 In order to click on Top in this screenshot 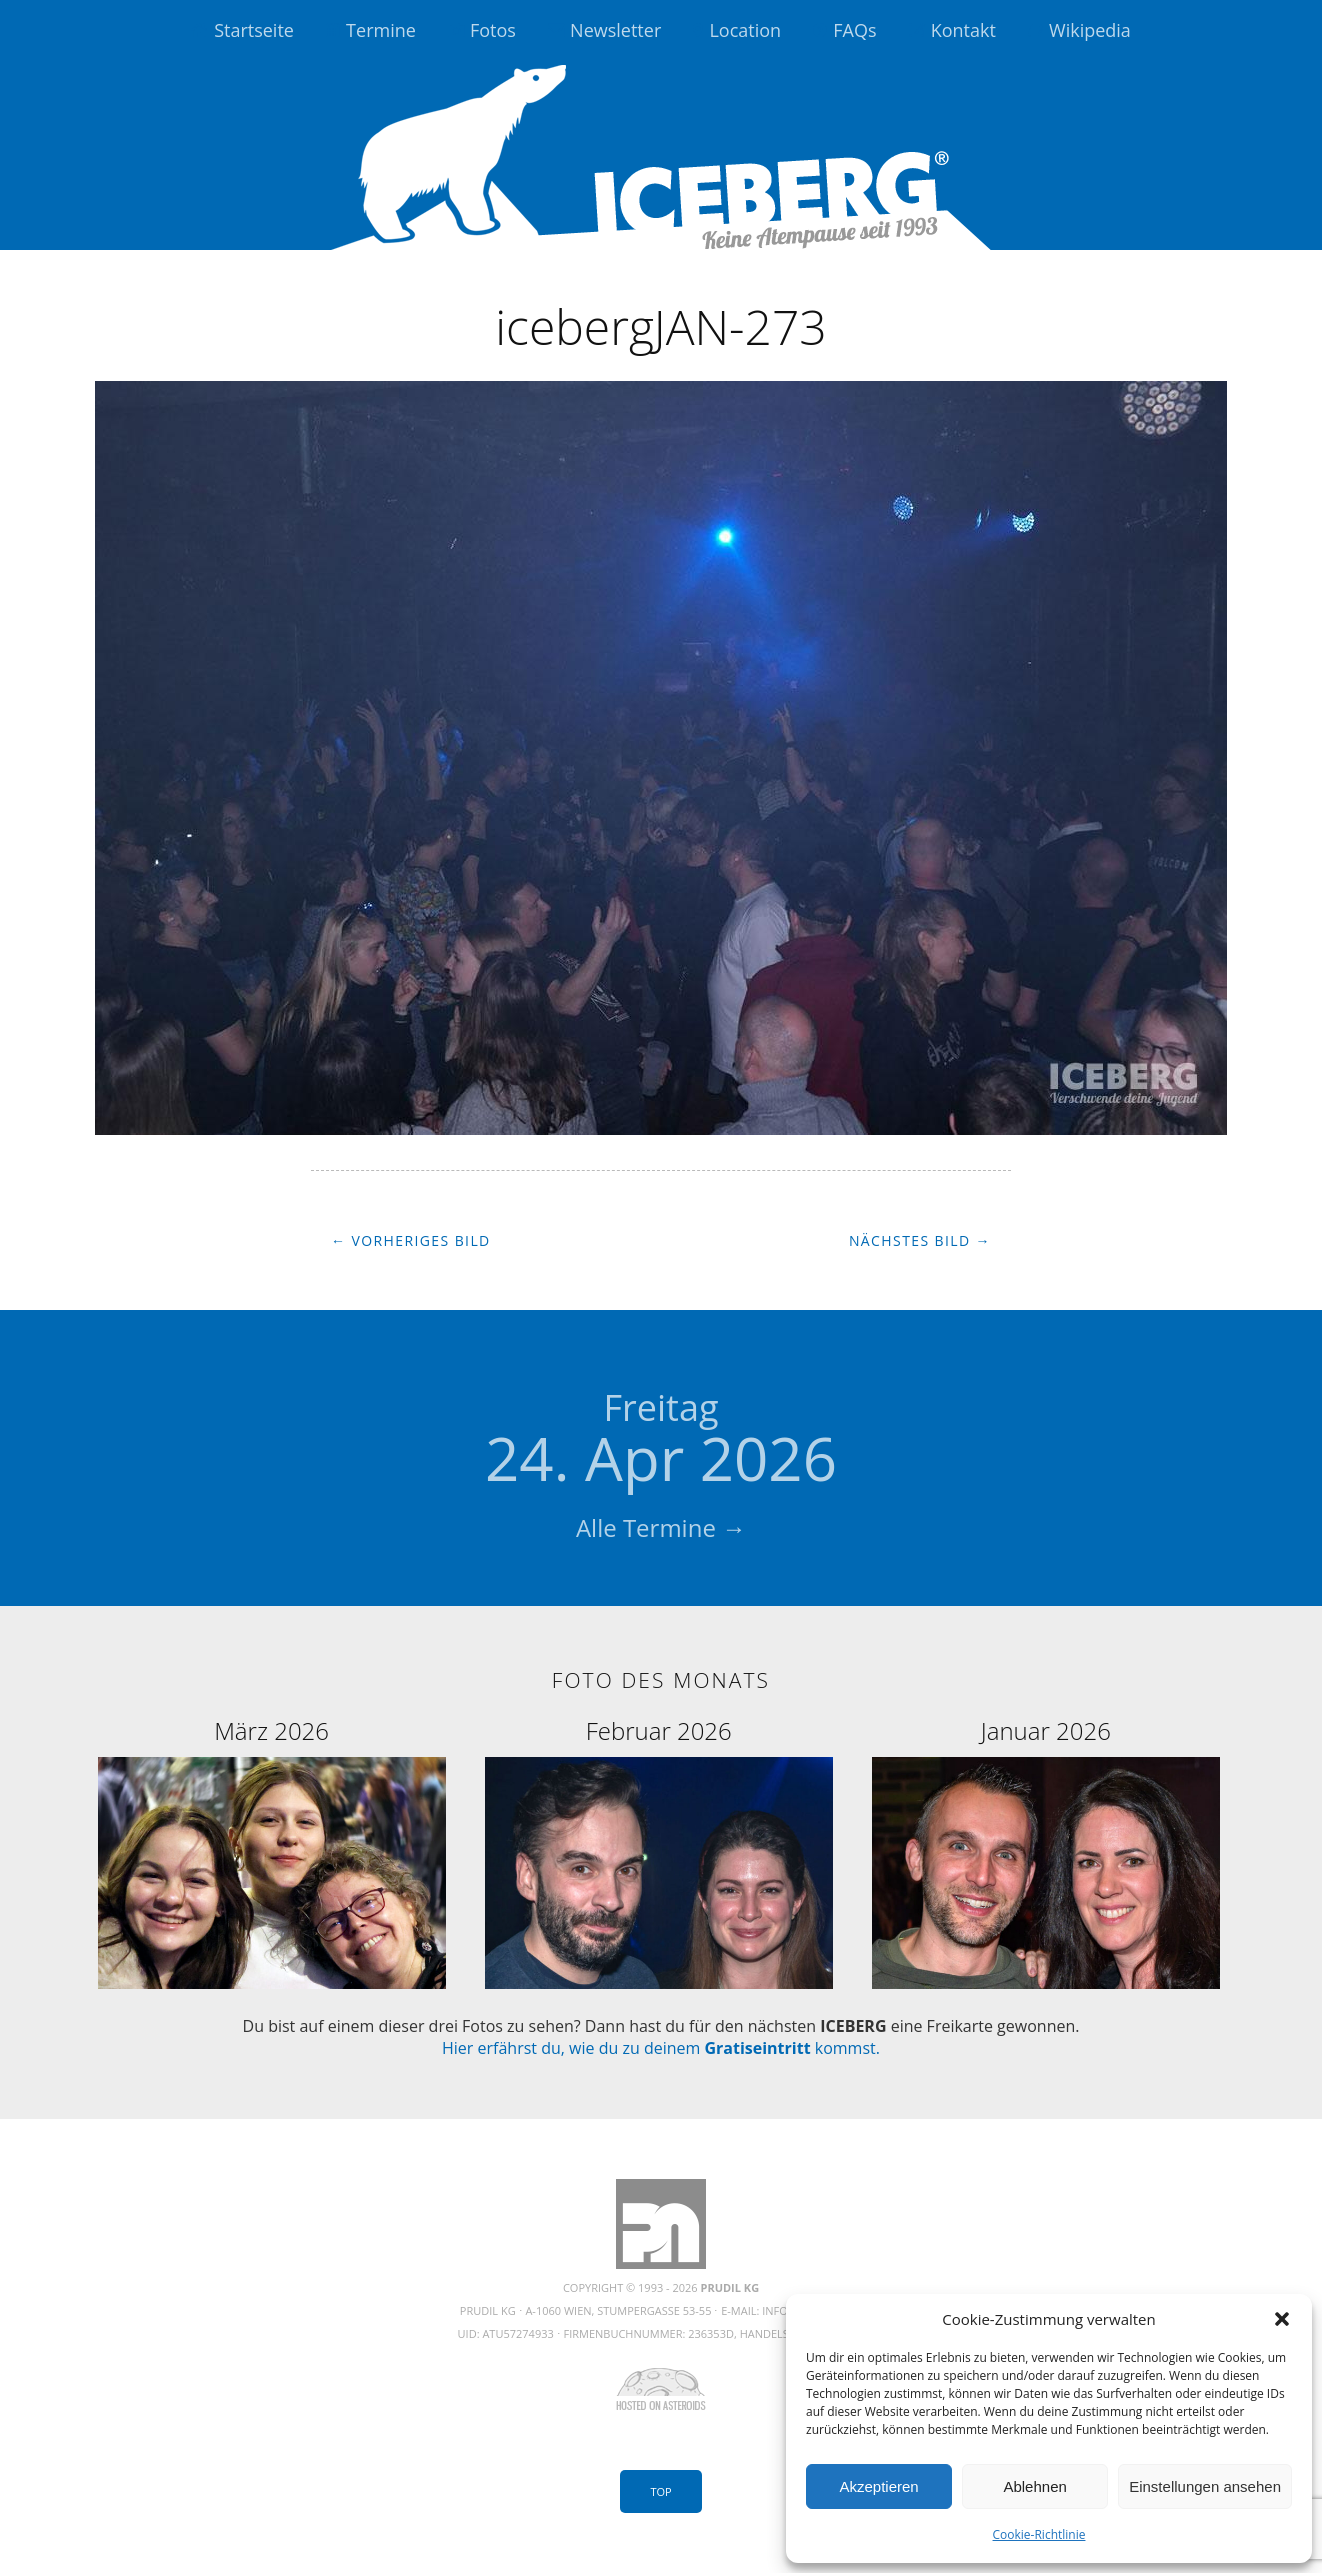, I will do `click(660, 2491)`.